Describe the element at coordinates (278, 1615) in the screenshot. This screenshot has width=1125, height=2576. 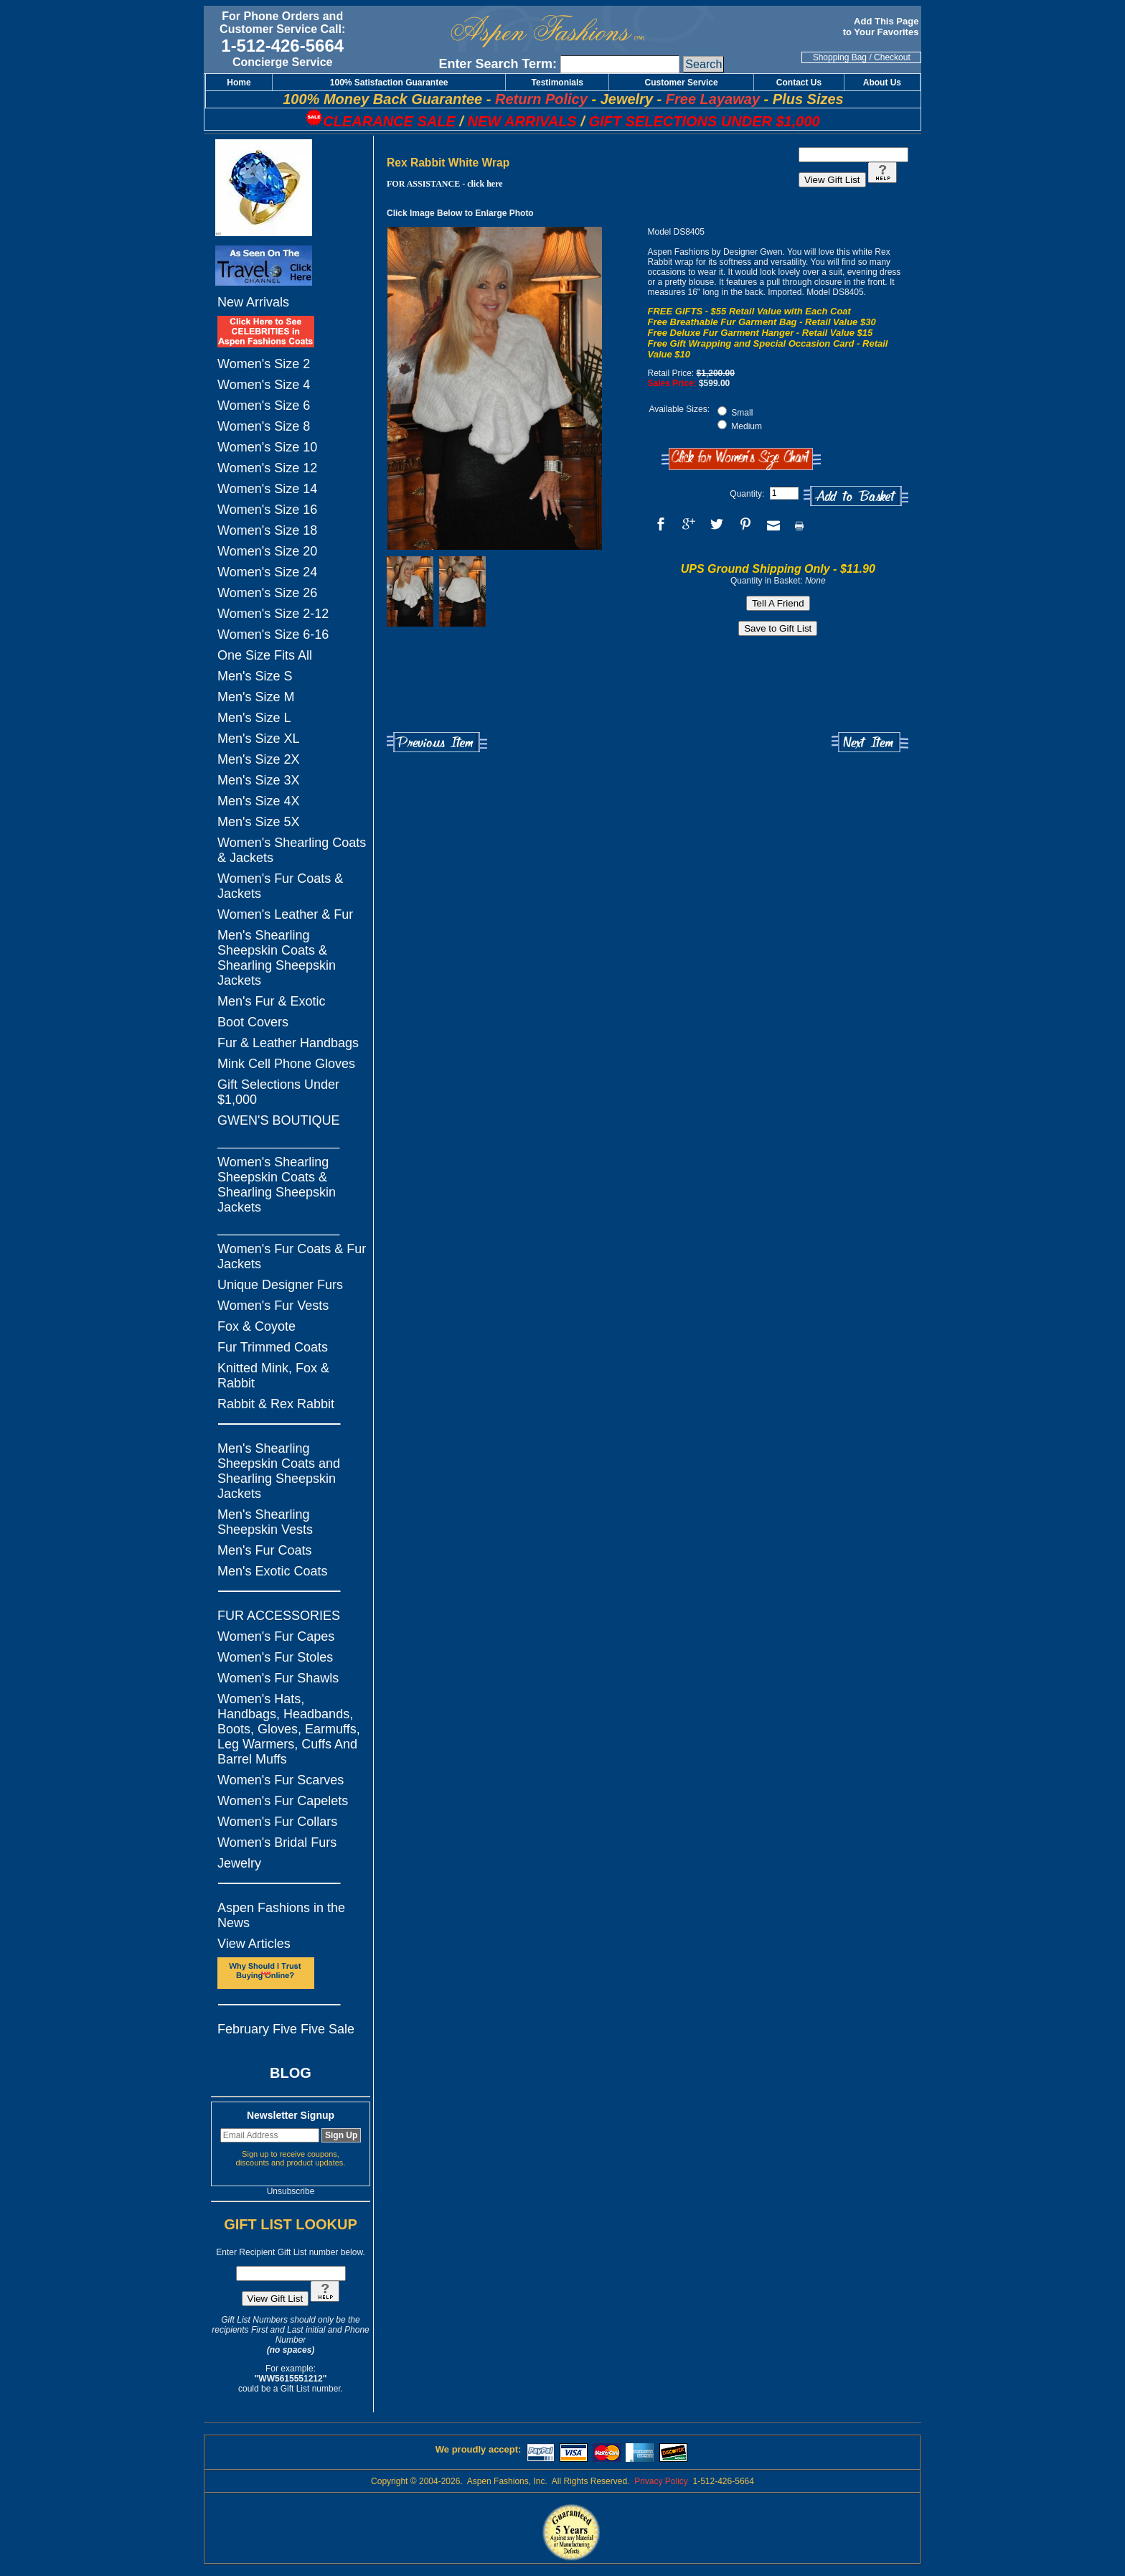
I see `FUR ACCESSORIES` at that location.